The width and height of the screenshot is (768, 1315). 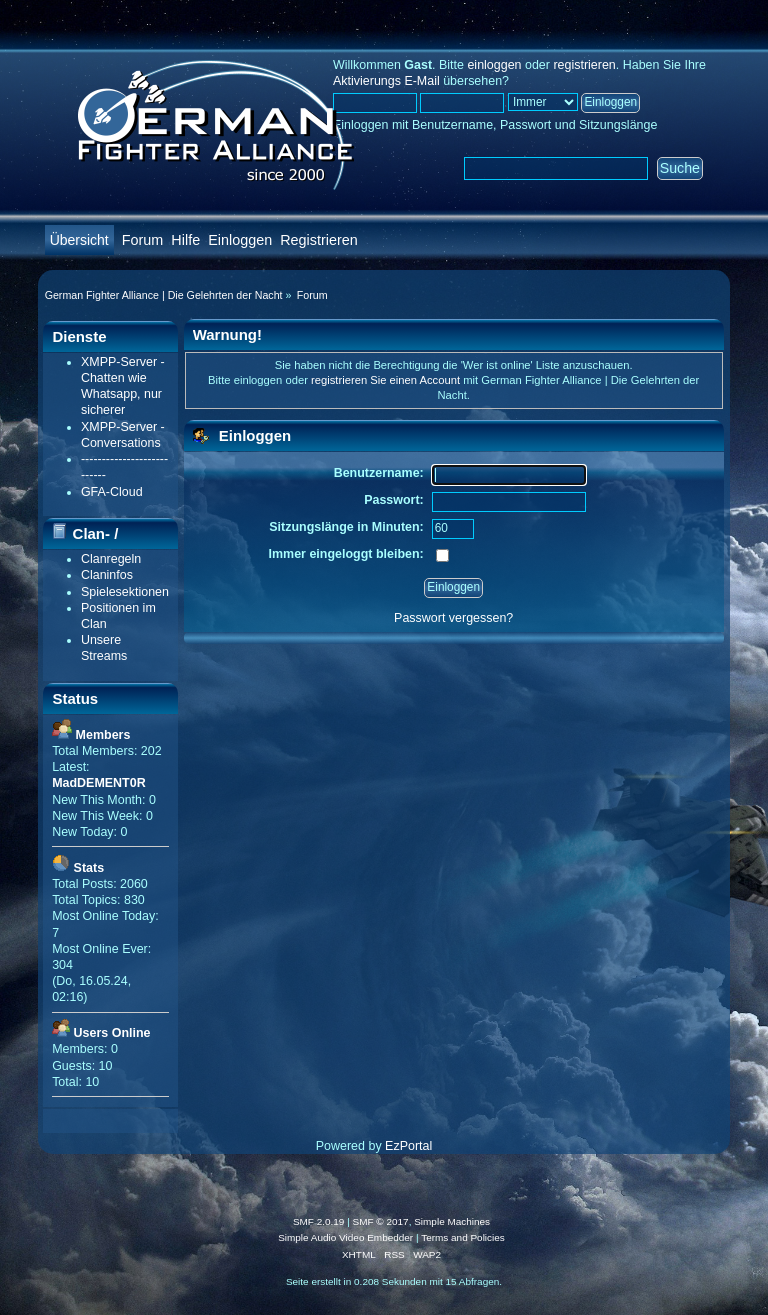 What do you see at coordinates (408, 1146) in the screenshot?
I see `EzPortal` at bounding box center [408, 1146].